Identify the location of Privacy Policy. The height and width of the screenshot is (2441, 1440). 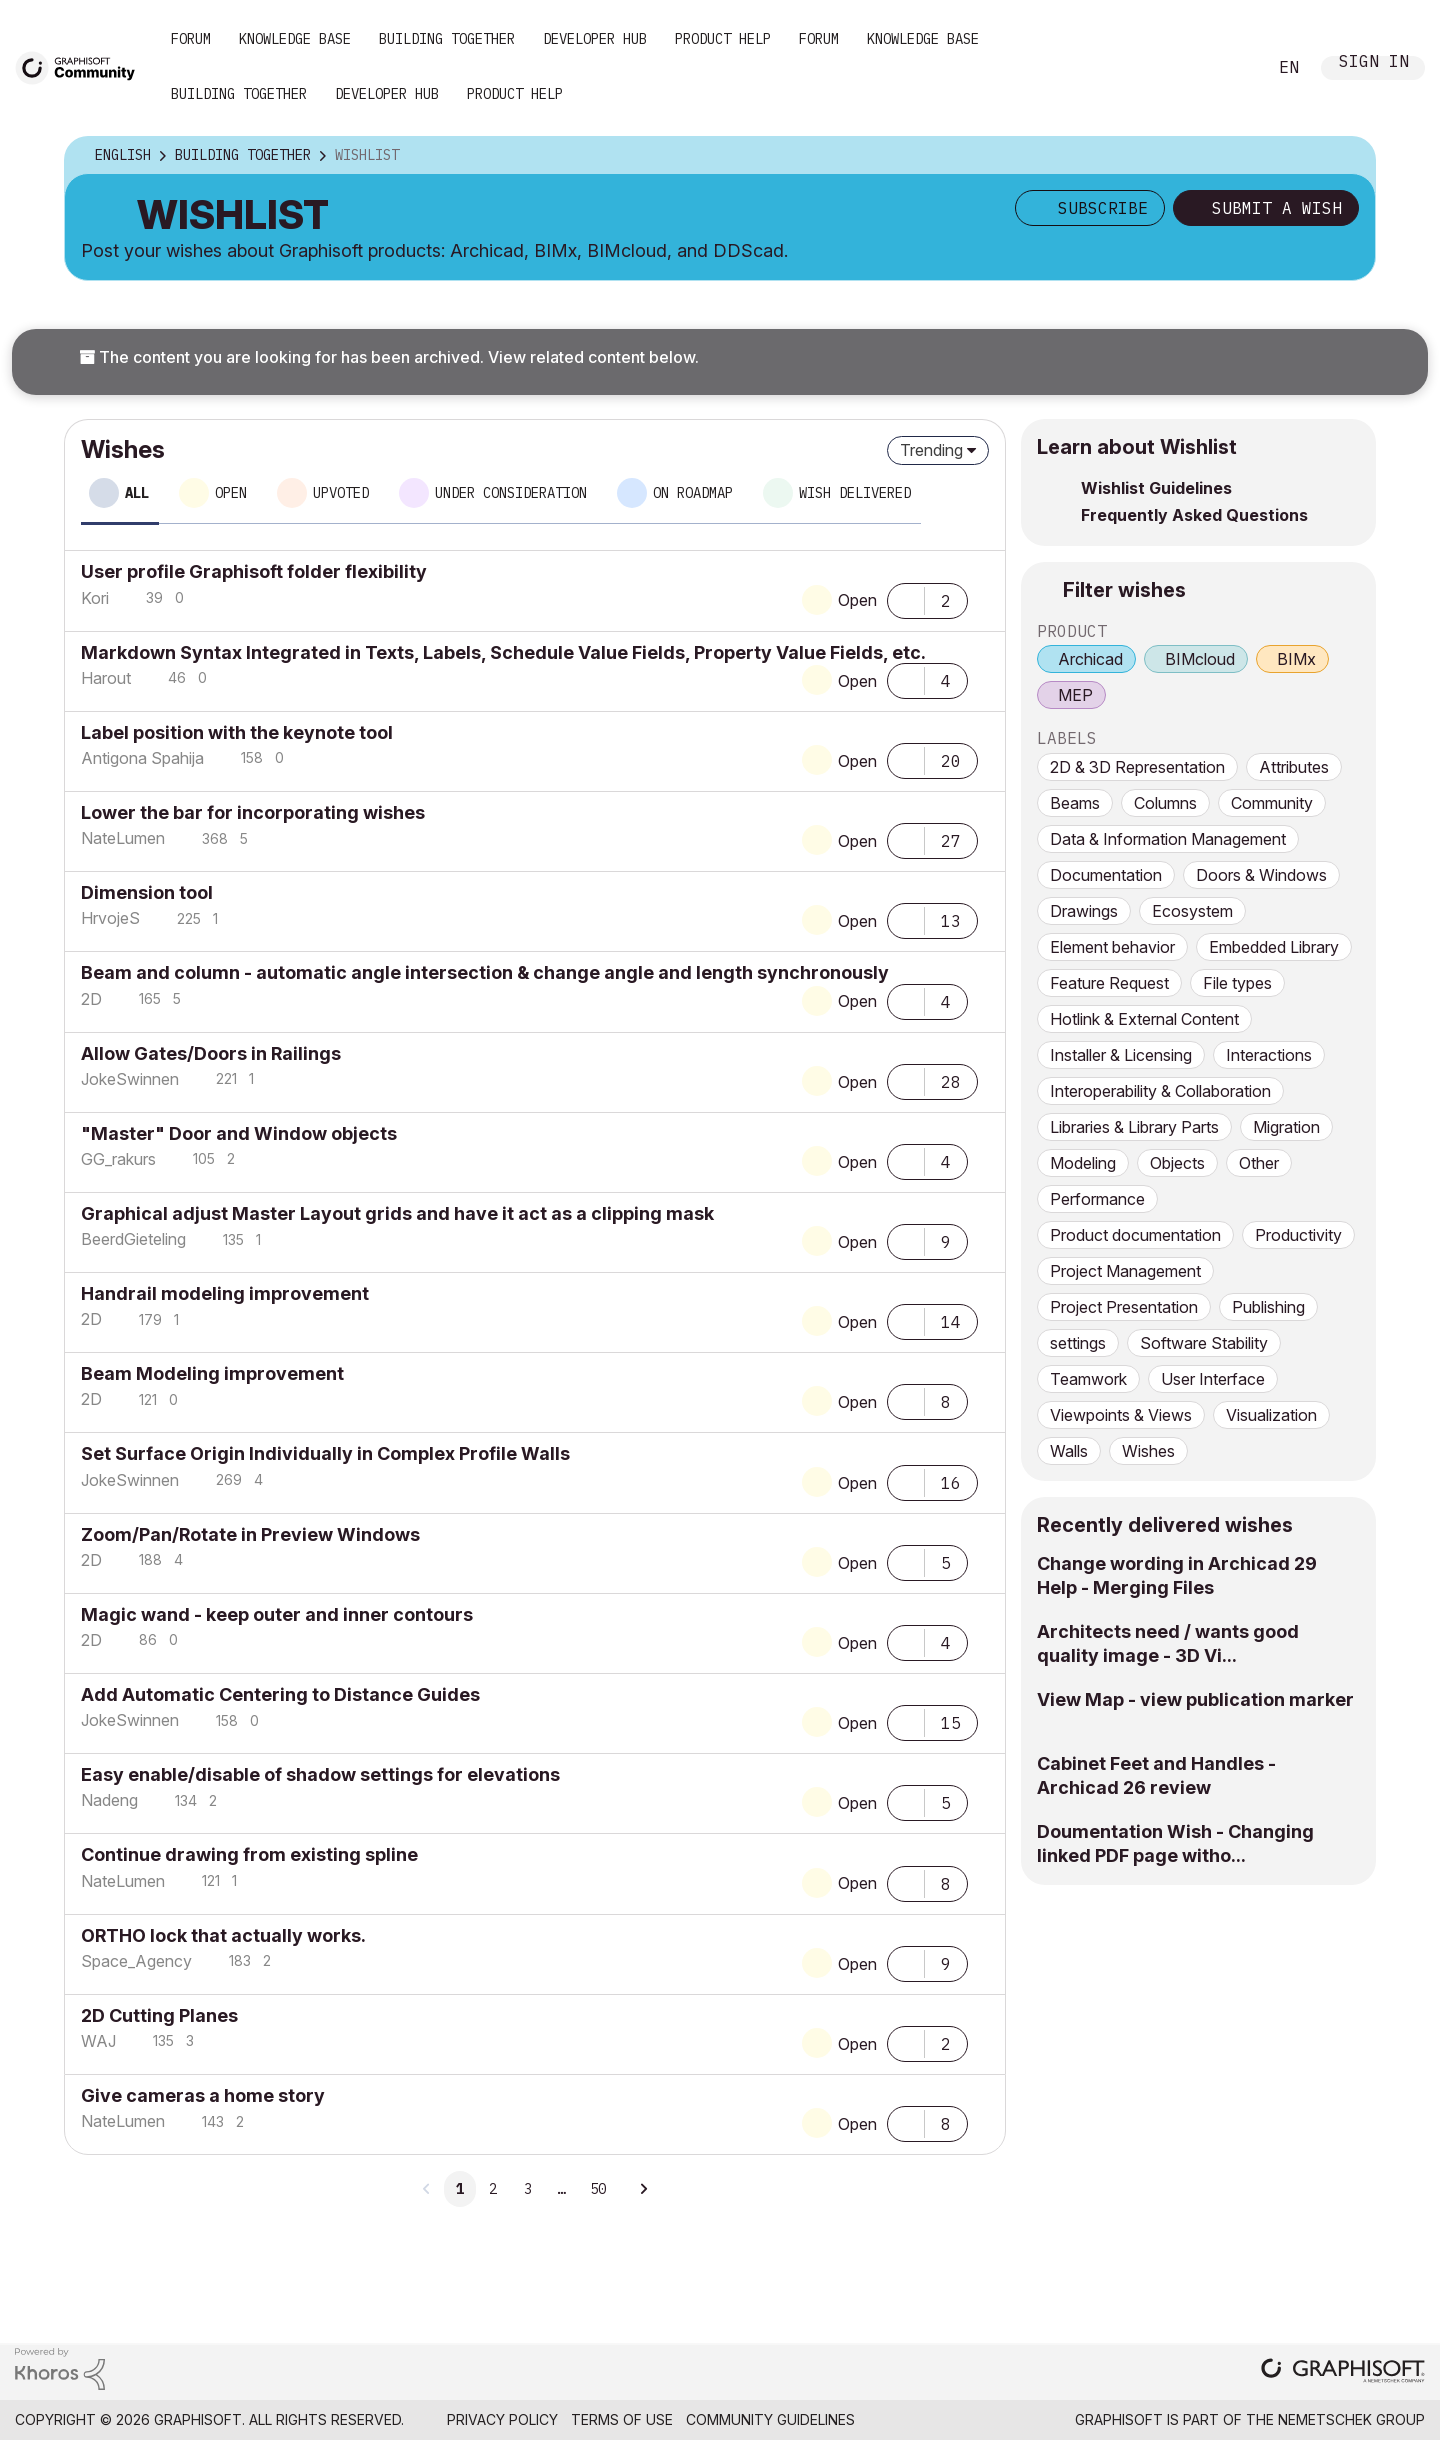
(502, 2419).